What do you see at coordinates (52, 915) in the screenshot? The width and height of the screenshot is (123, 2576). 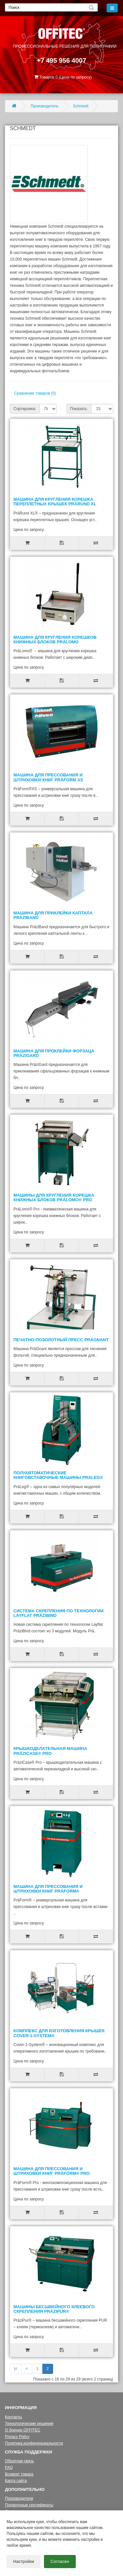 I see `Машина для приклейки каптала PräziBand` at bounding box center [52, 915].